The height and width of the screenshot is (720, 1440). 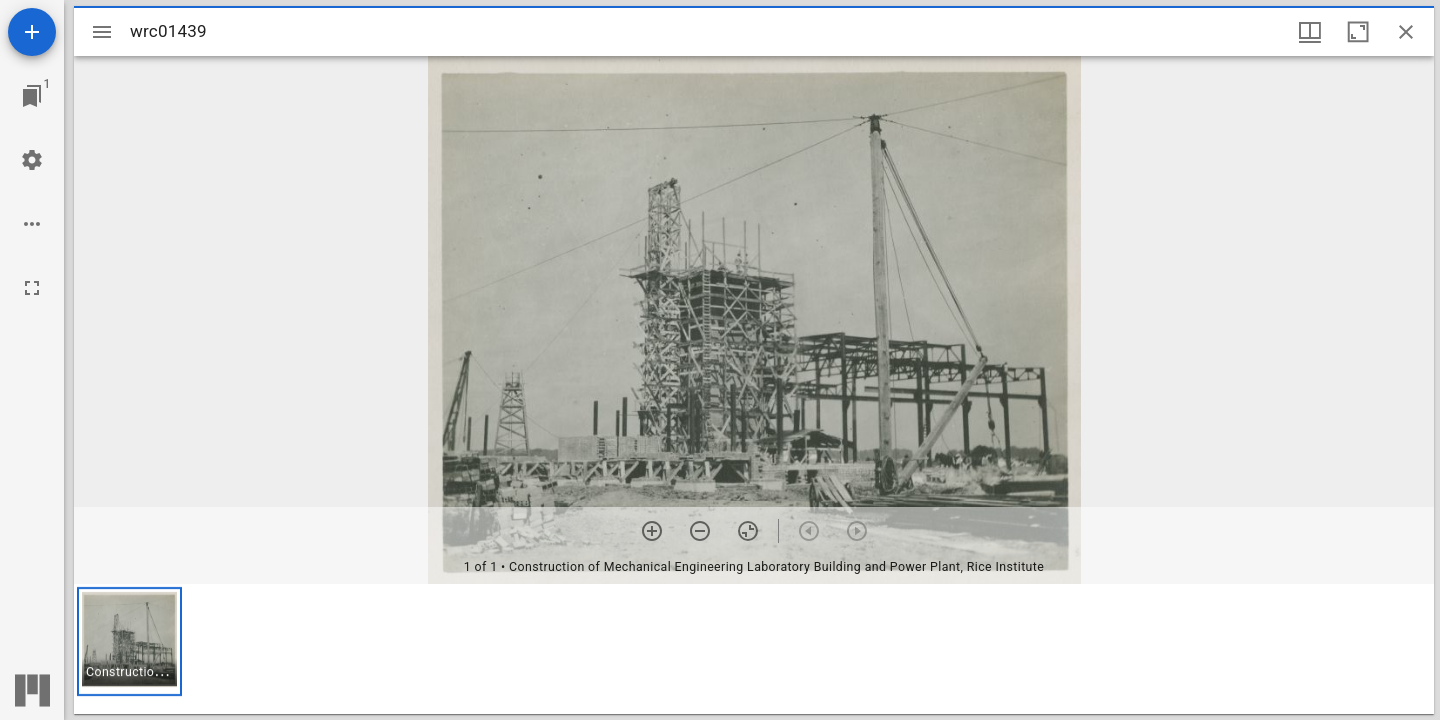 I want to click on [Maximize window], so click(x=1358, y=32).